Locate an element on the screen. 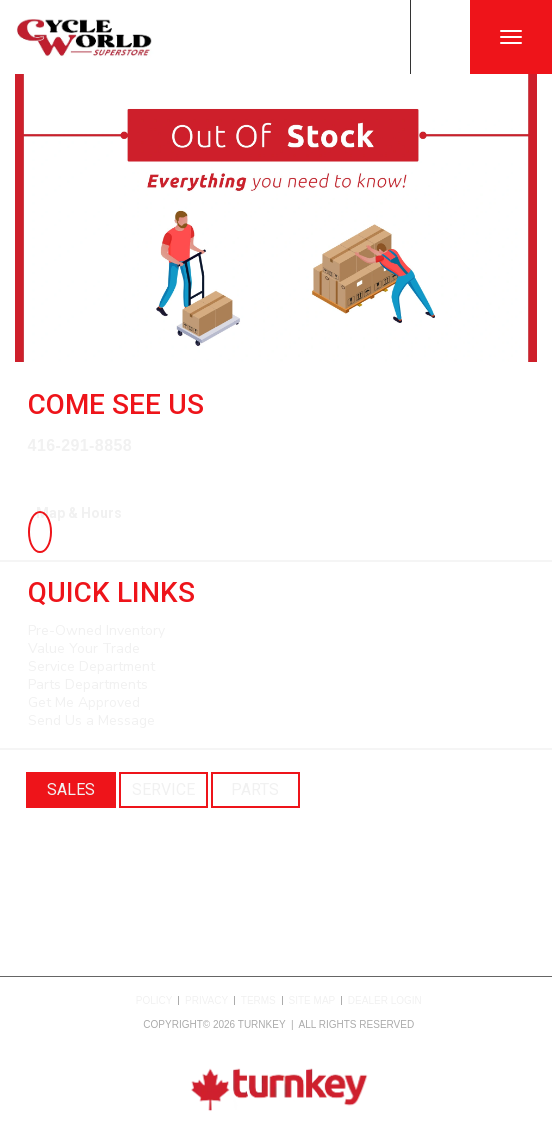 The width and height of the screenshot is (552, 1139). Pre-Owned Inventory is located at coordinates (96, 630).